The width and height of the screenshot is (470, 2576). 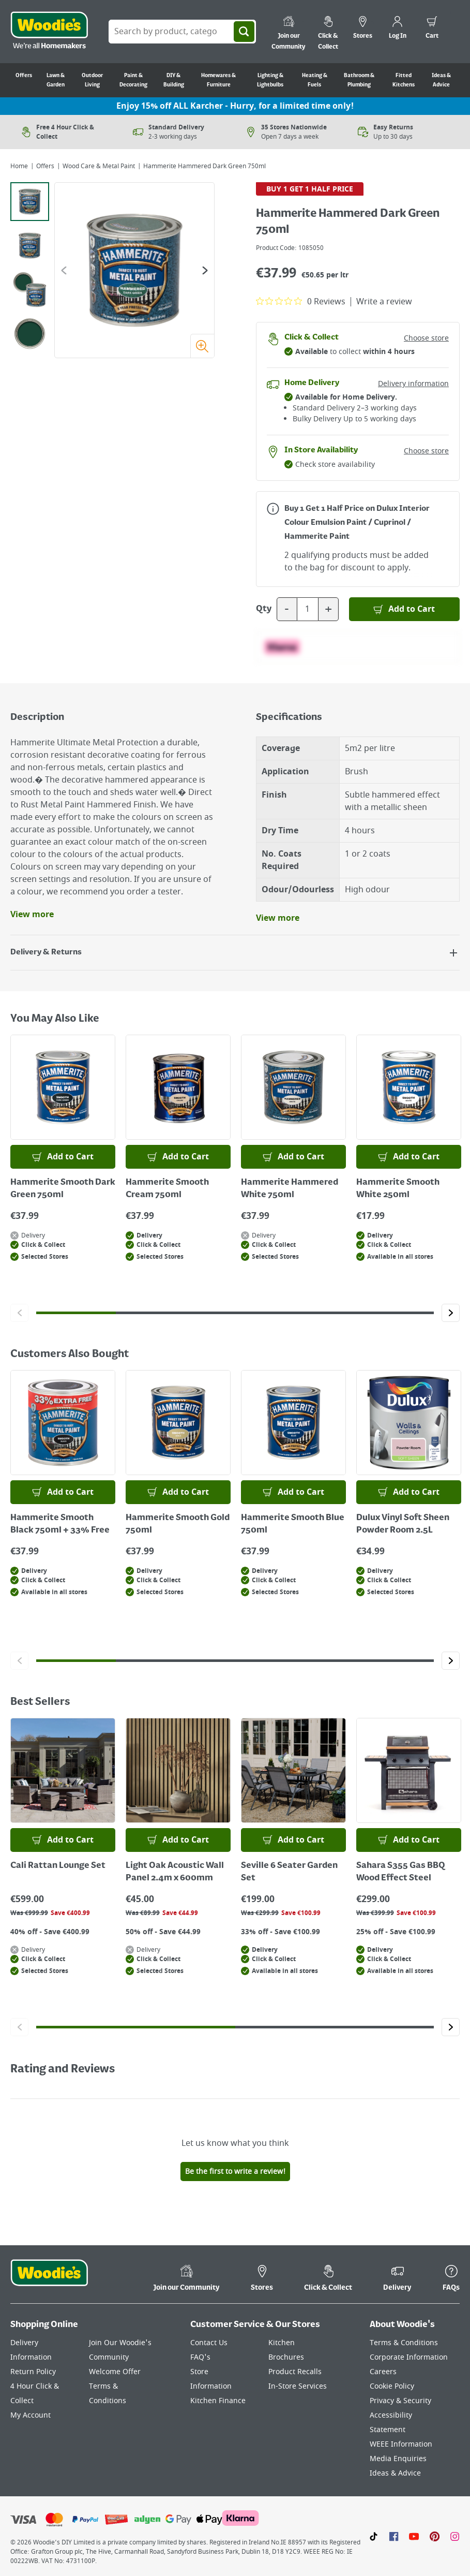 What do you see at coordinates (60, 1524) in the screenshot?
I see `Hammerite Smooth Black 750ml + 33% Free` at bounding box center [60, 1524].